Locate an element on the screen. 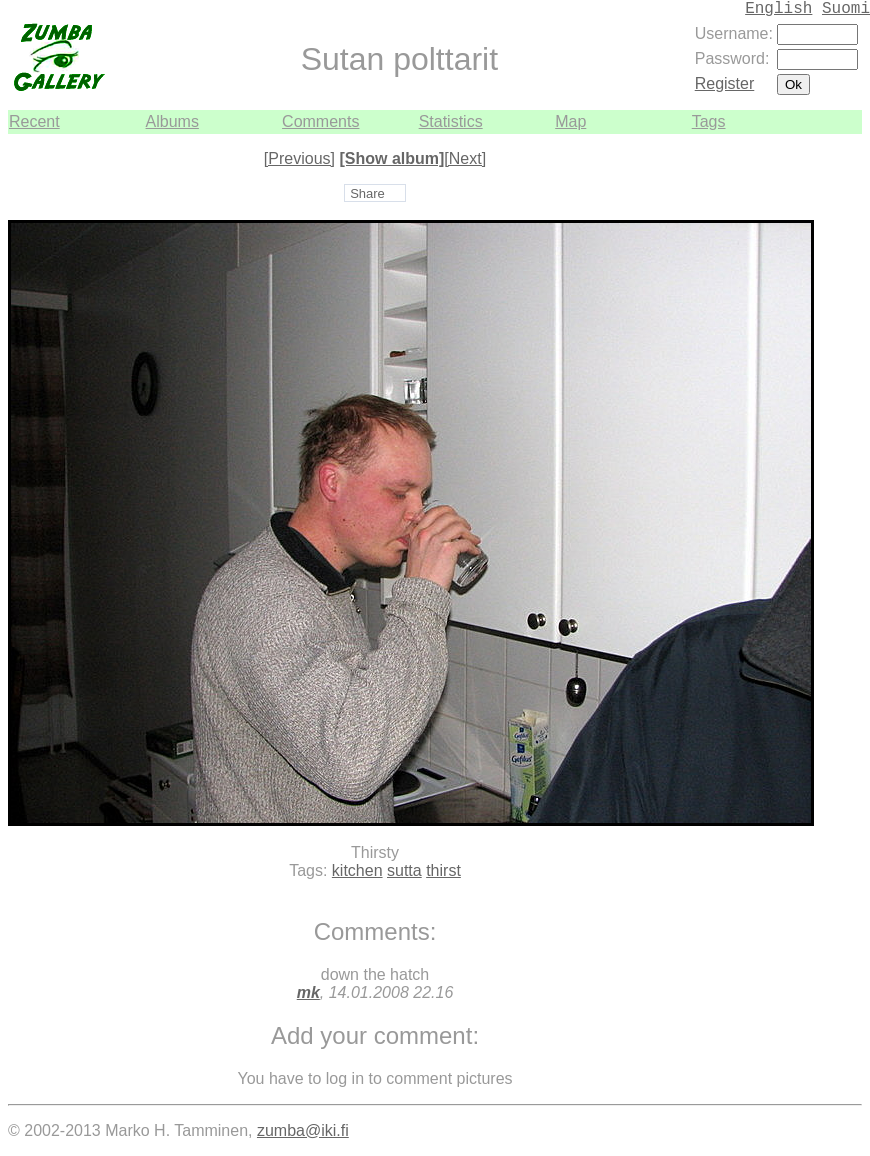 Image resolution: width=870 pixels, height=1156 pixels. Share is located at coordinates (367, 193).